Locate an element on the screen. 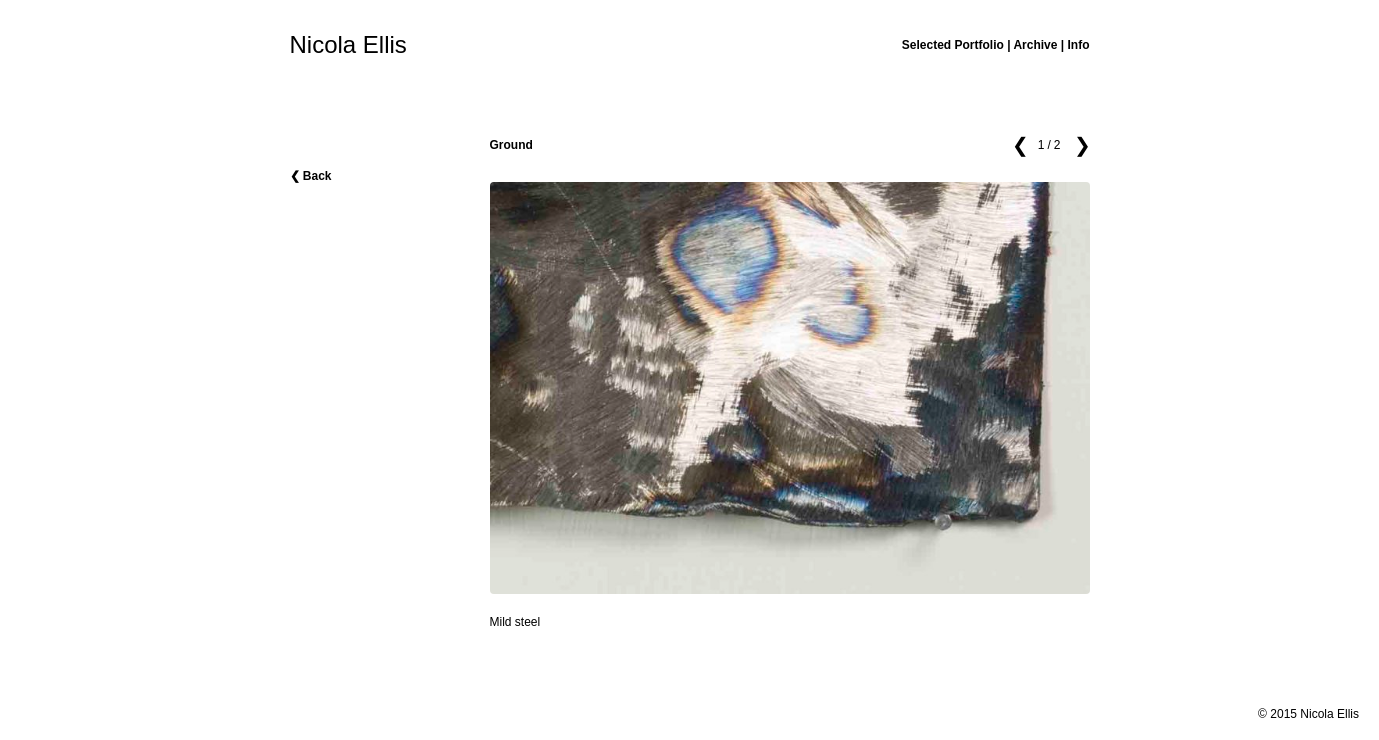 The width and height of the screenshot is (1379, 740). Info is located at coordinates (1079, 45).